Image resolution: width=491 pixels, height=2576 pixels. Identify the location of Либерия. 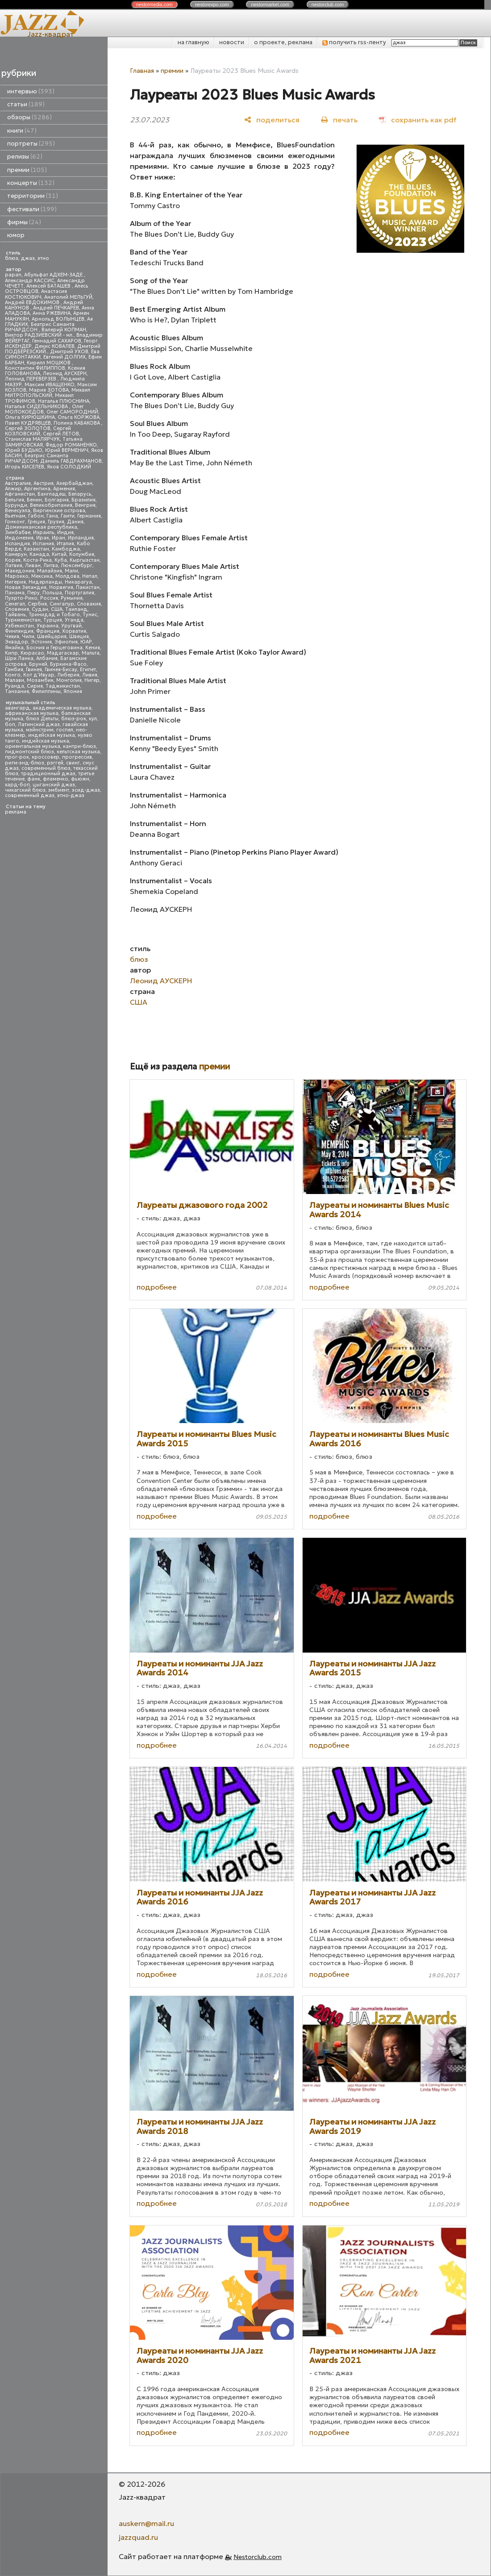
(68, 675).